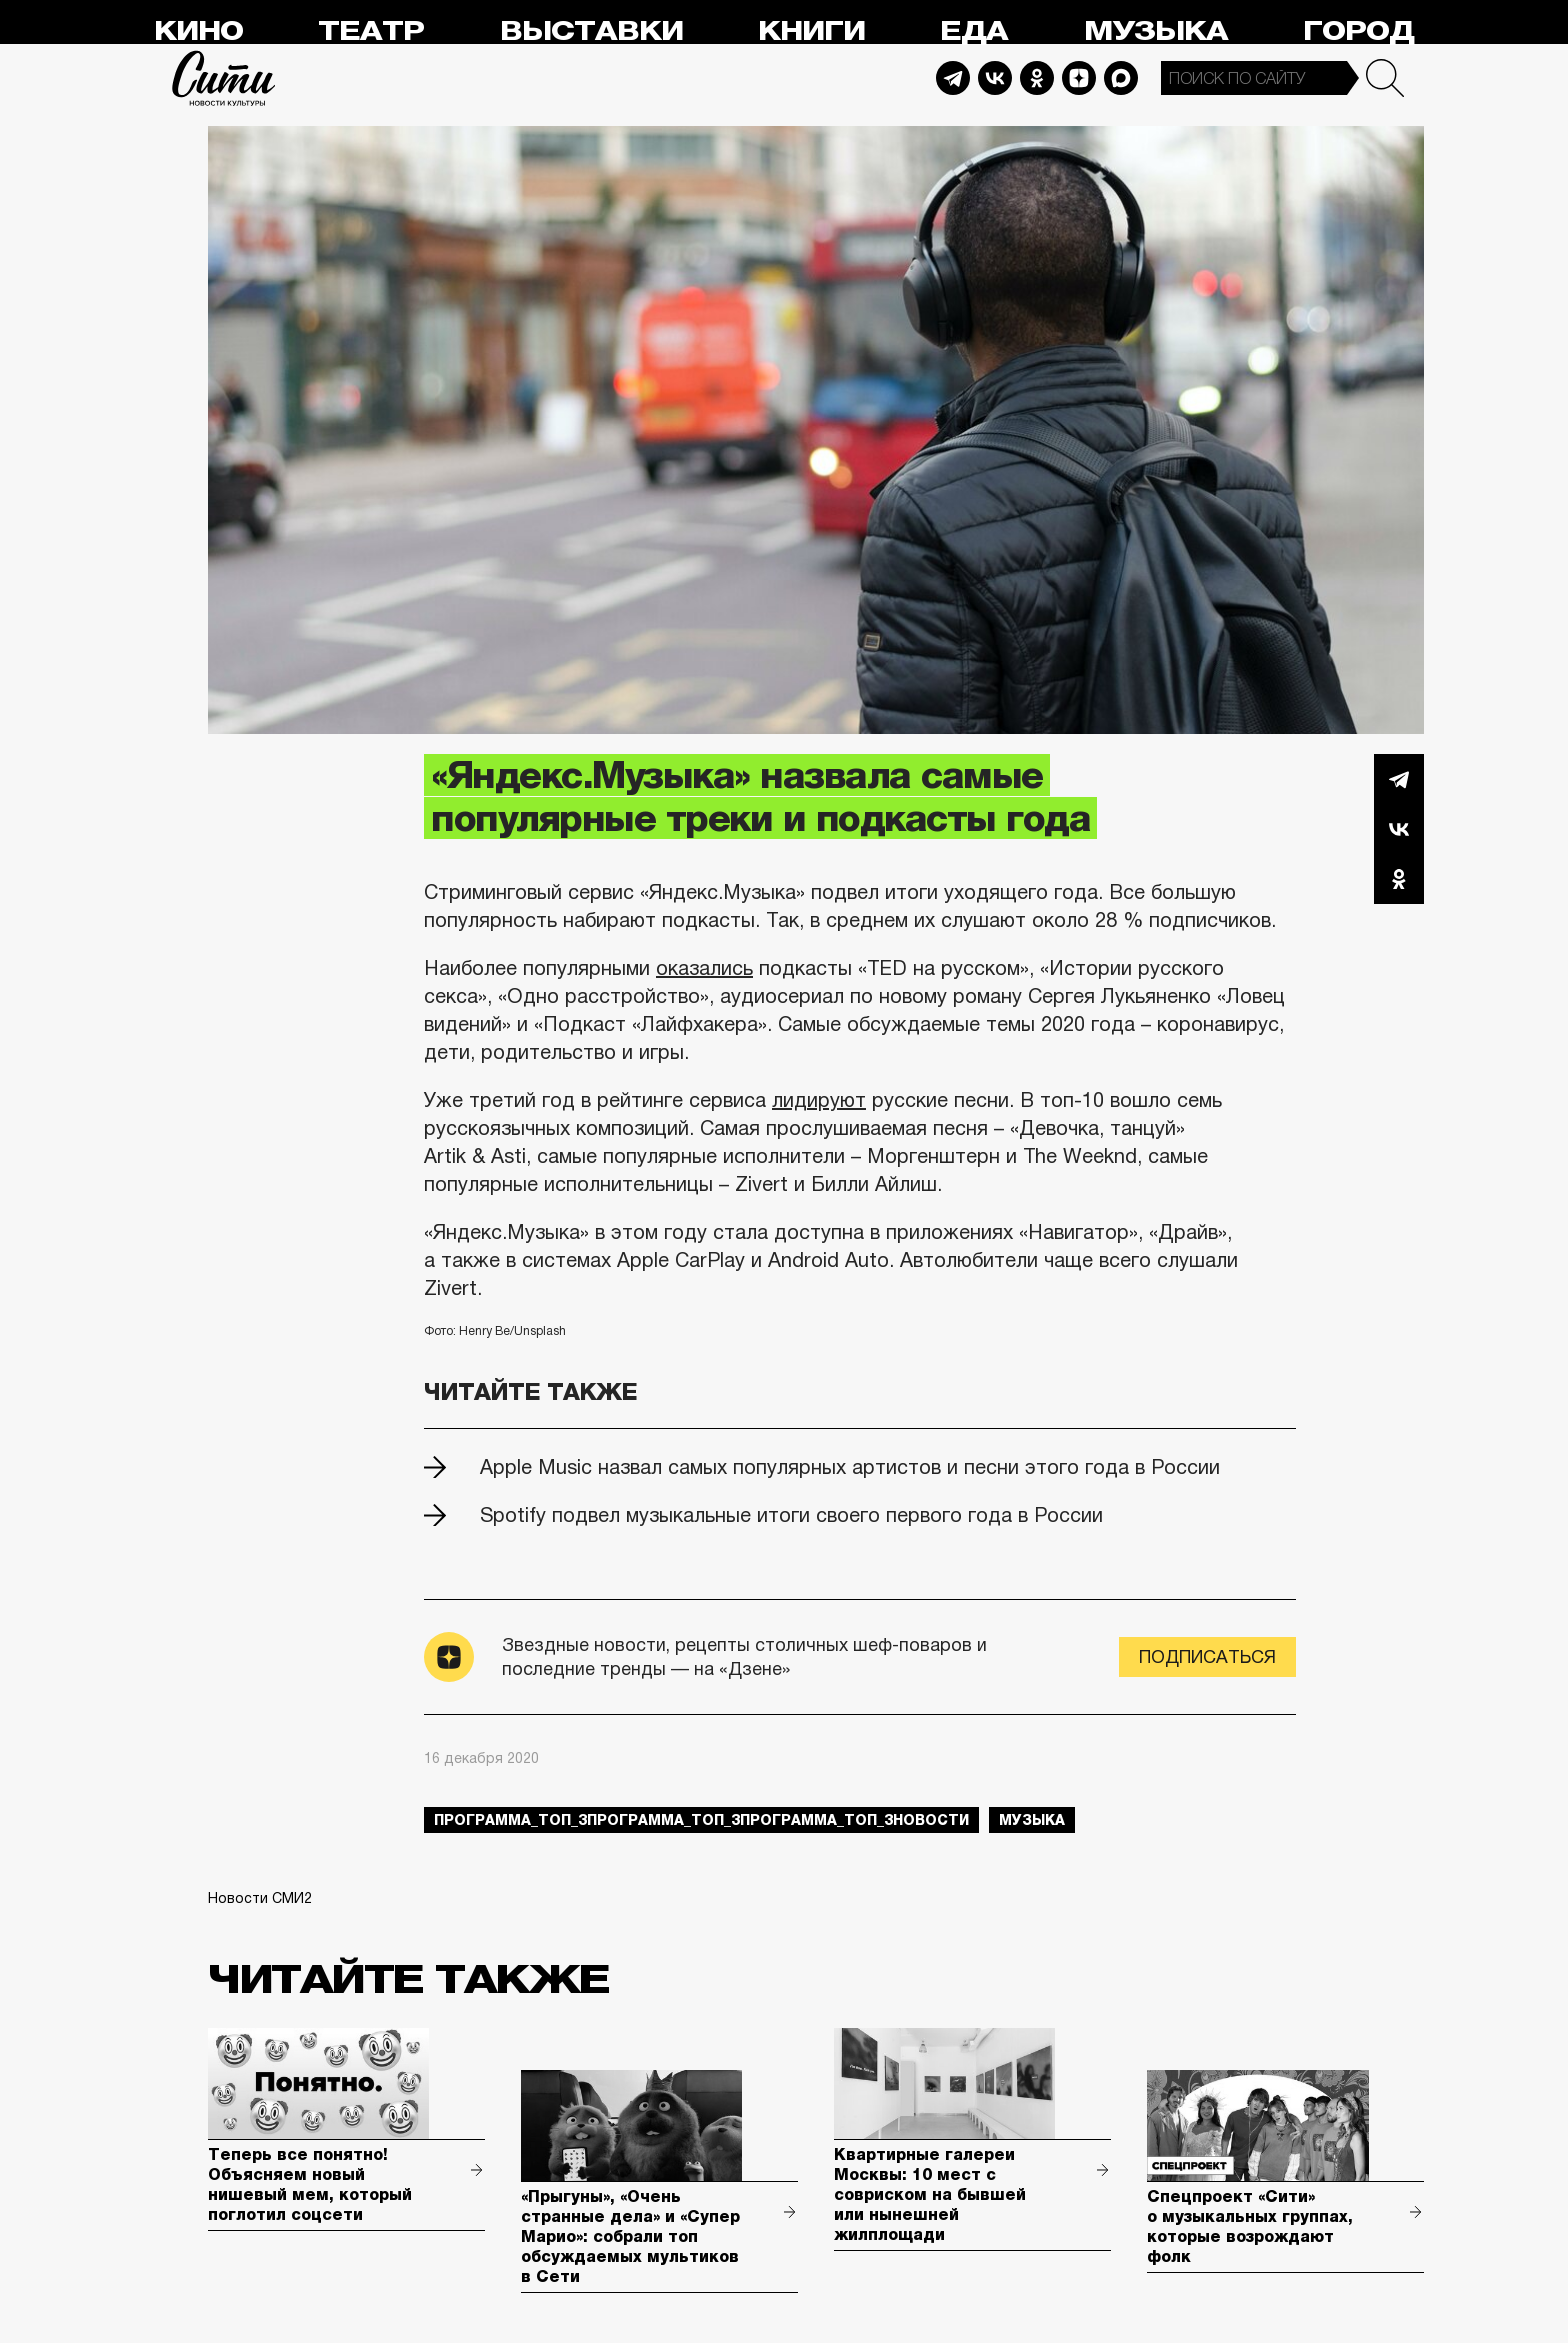  Describe the element at coordinates (704, 968) in the screenshot. I see `оказались` at that location.